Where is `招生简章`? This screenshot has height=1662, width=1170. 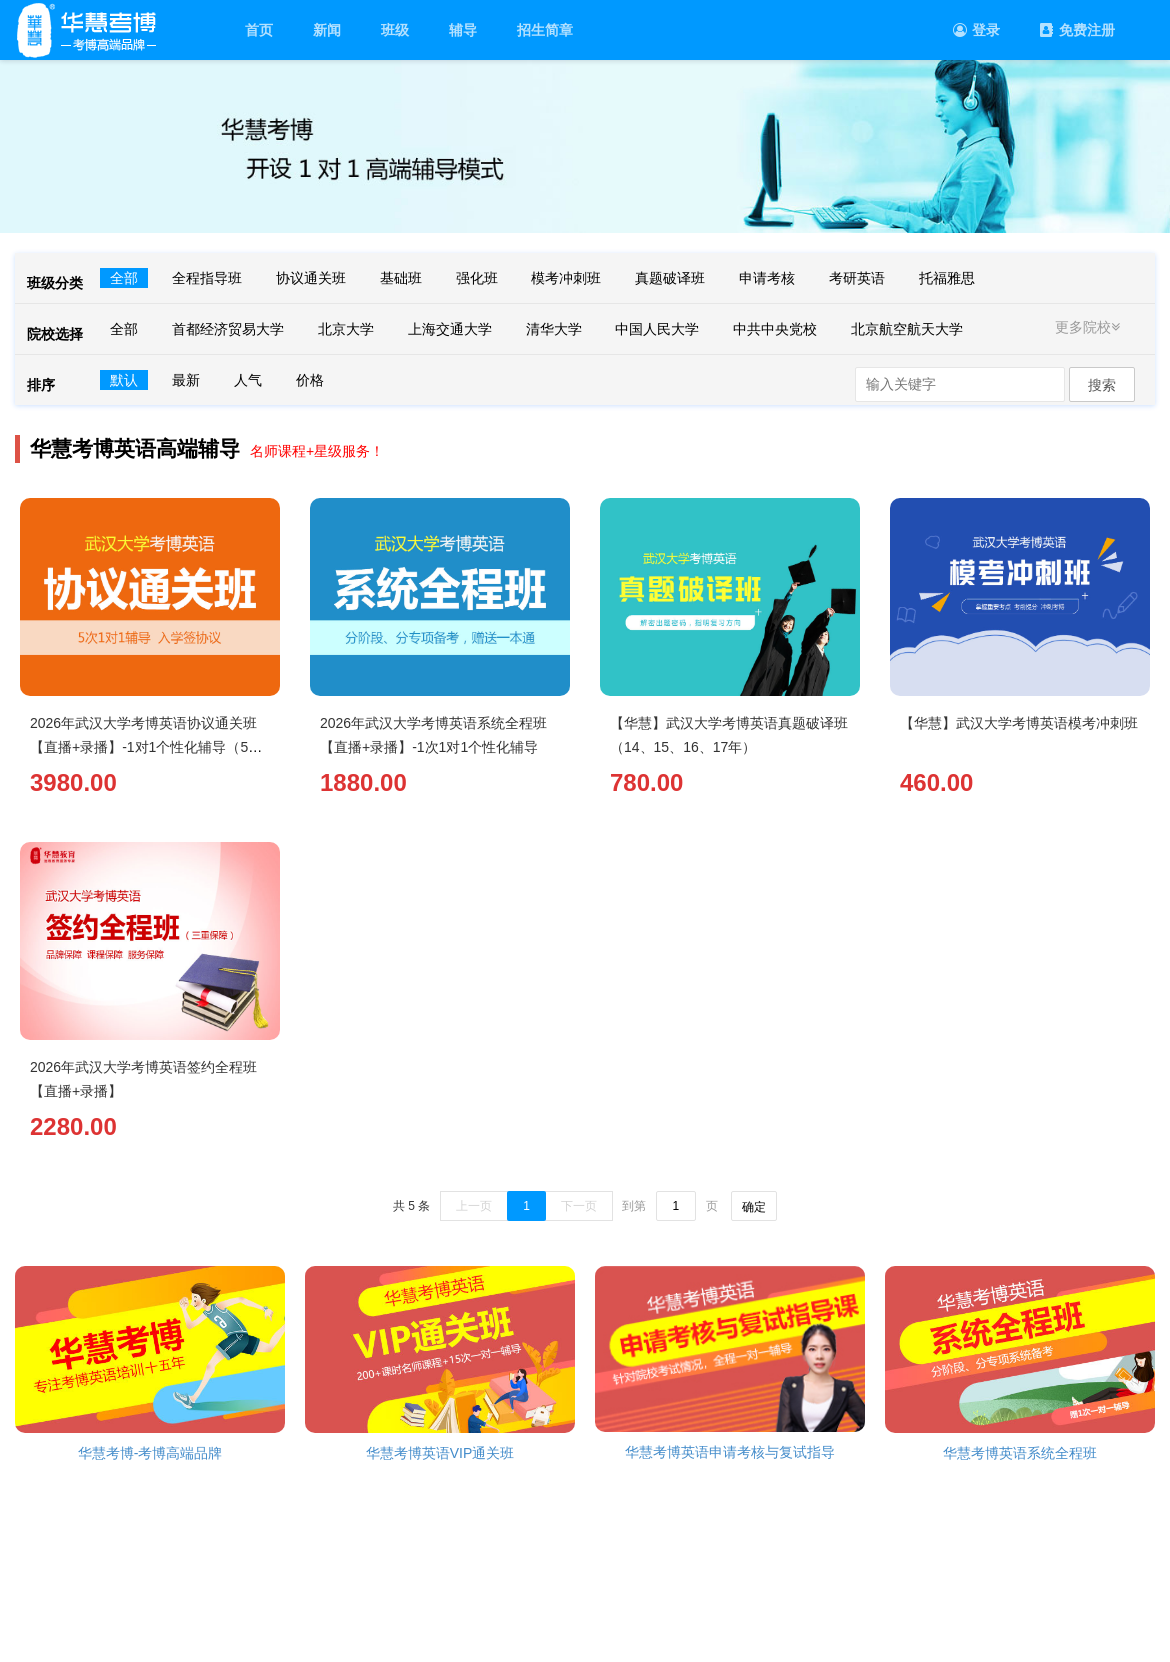
招生简章 is located at coordinates (545, 30).